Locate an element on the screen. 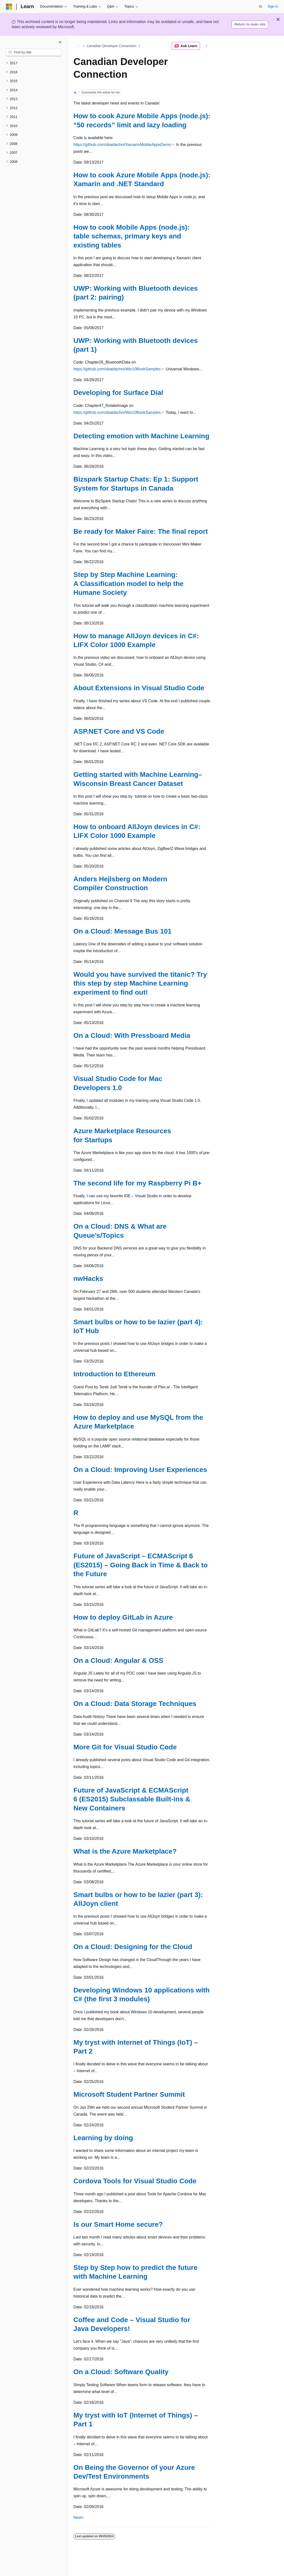 The height and width of the screenshot is (2576, 284). On a Cloud: Data Storage Techniques is located at coordinates (134, 1703).